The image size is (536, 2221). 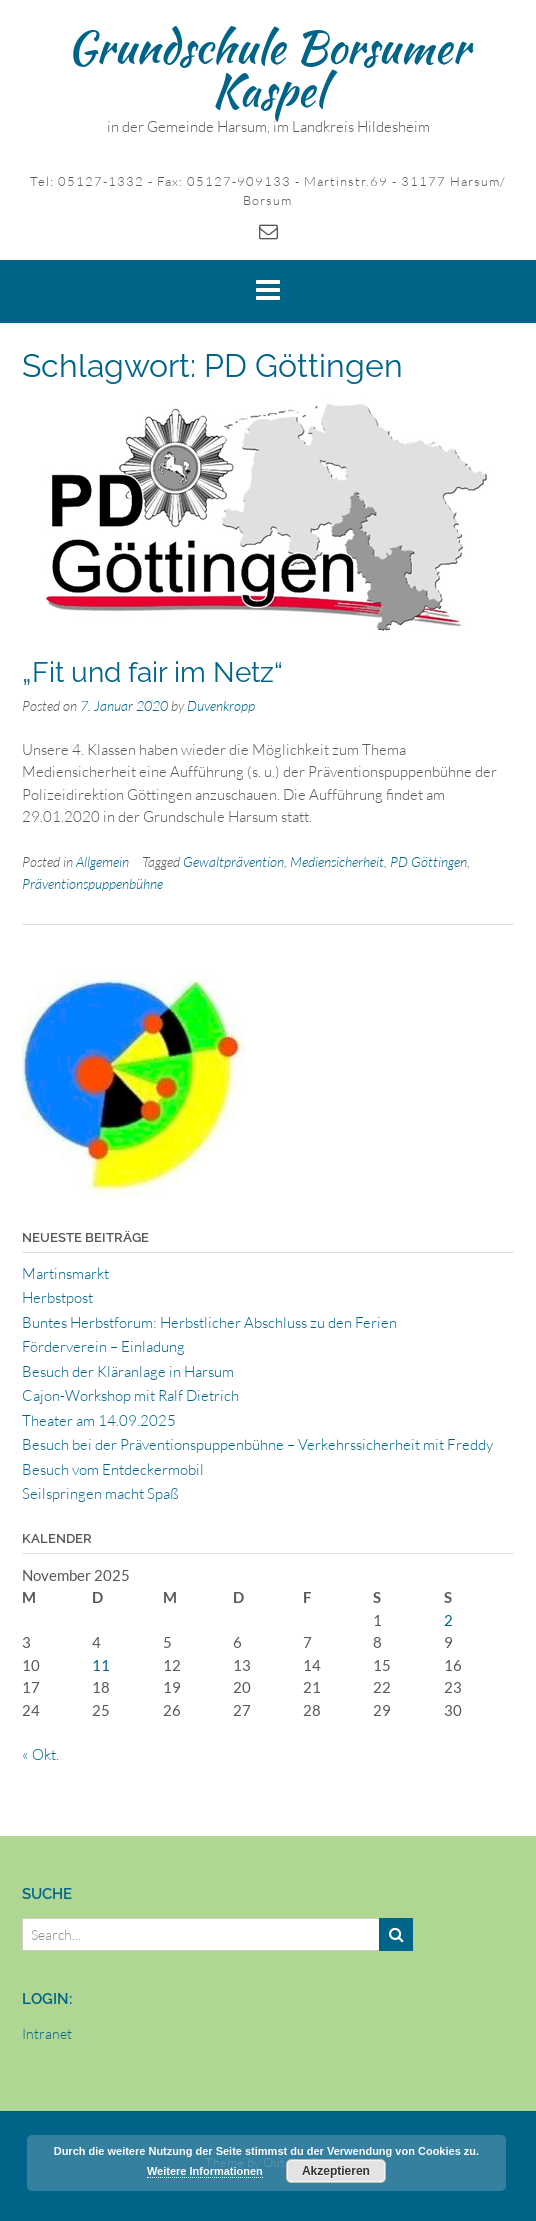 I want to click on Duvenkropp, so click(x=221, y=705).